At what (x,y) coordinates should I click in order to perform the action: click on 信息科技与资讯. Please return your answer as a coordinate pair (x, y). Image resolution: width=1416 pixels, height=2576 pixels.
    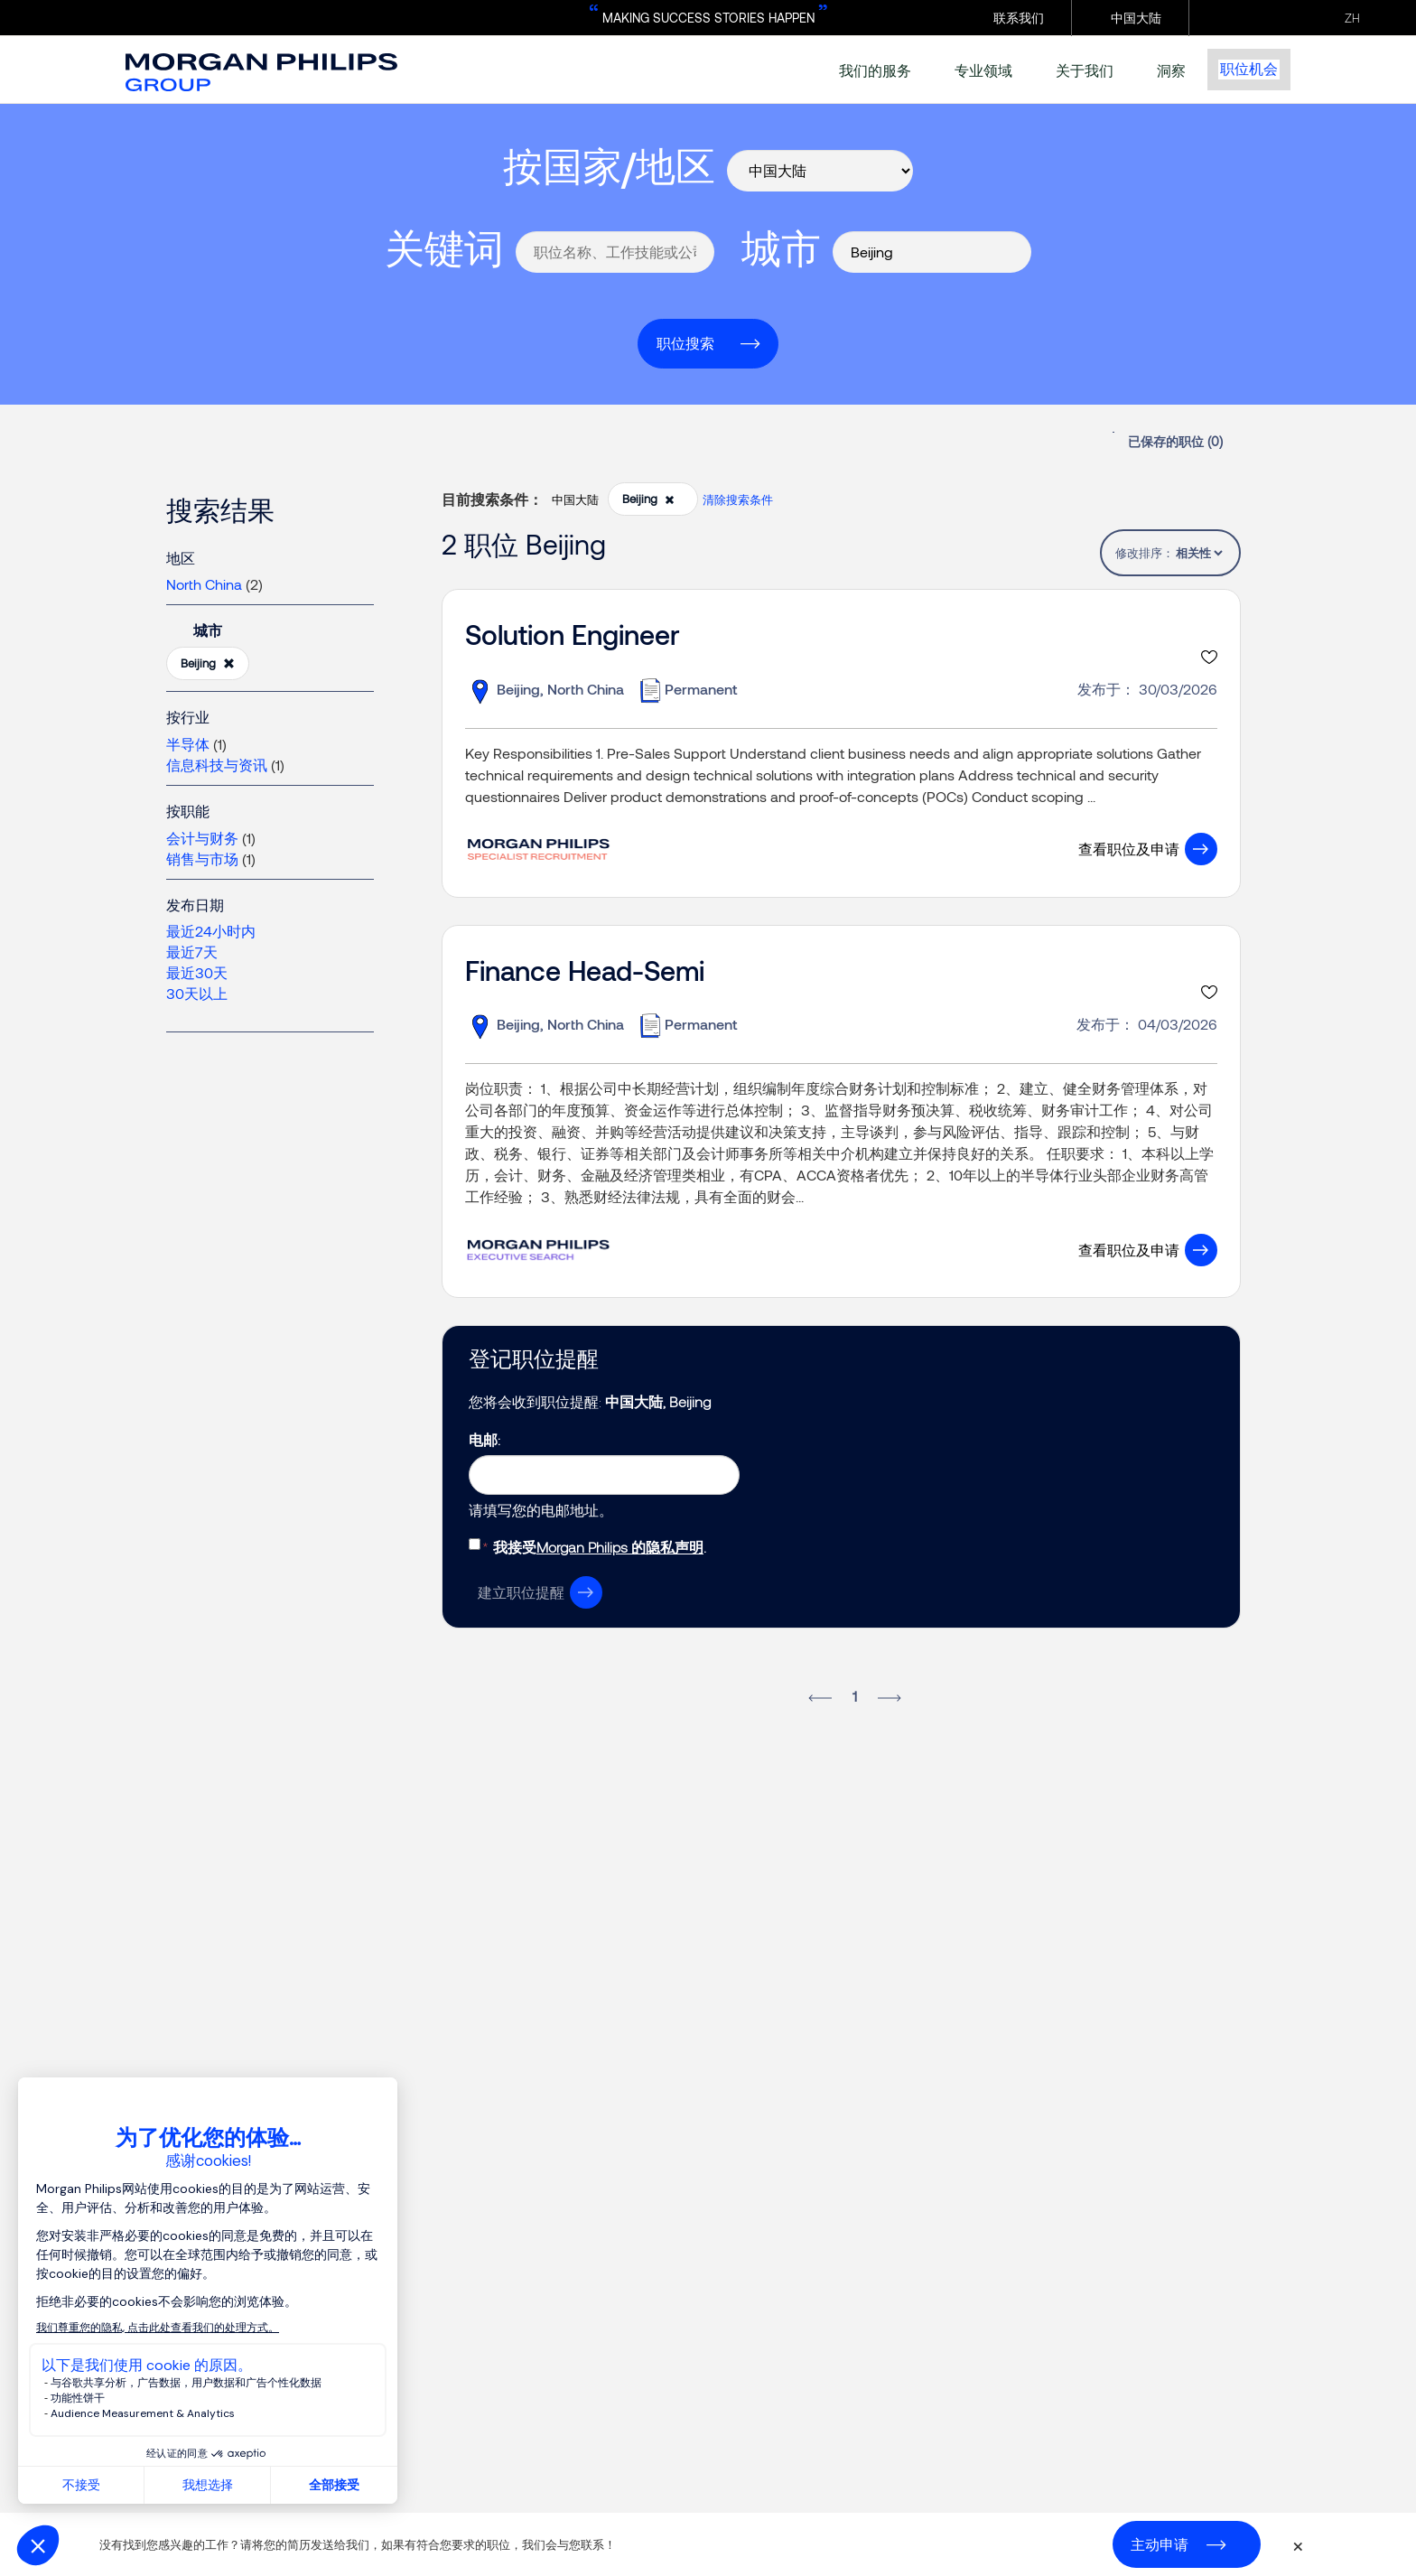
    Looking at the image, I should click on (216, 764).